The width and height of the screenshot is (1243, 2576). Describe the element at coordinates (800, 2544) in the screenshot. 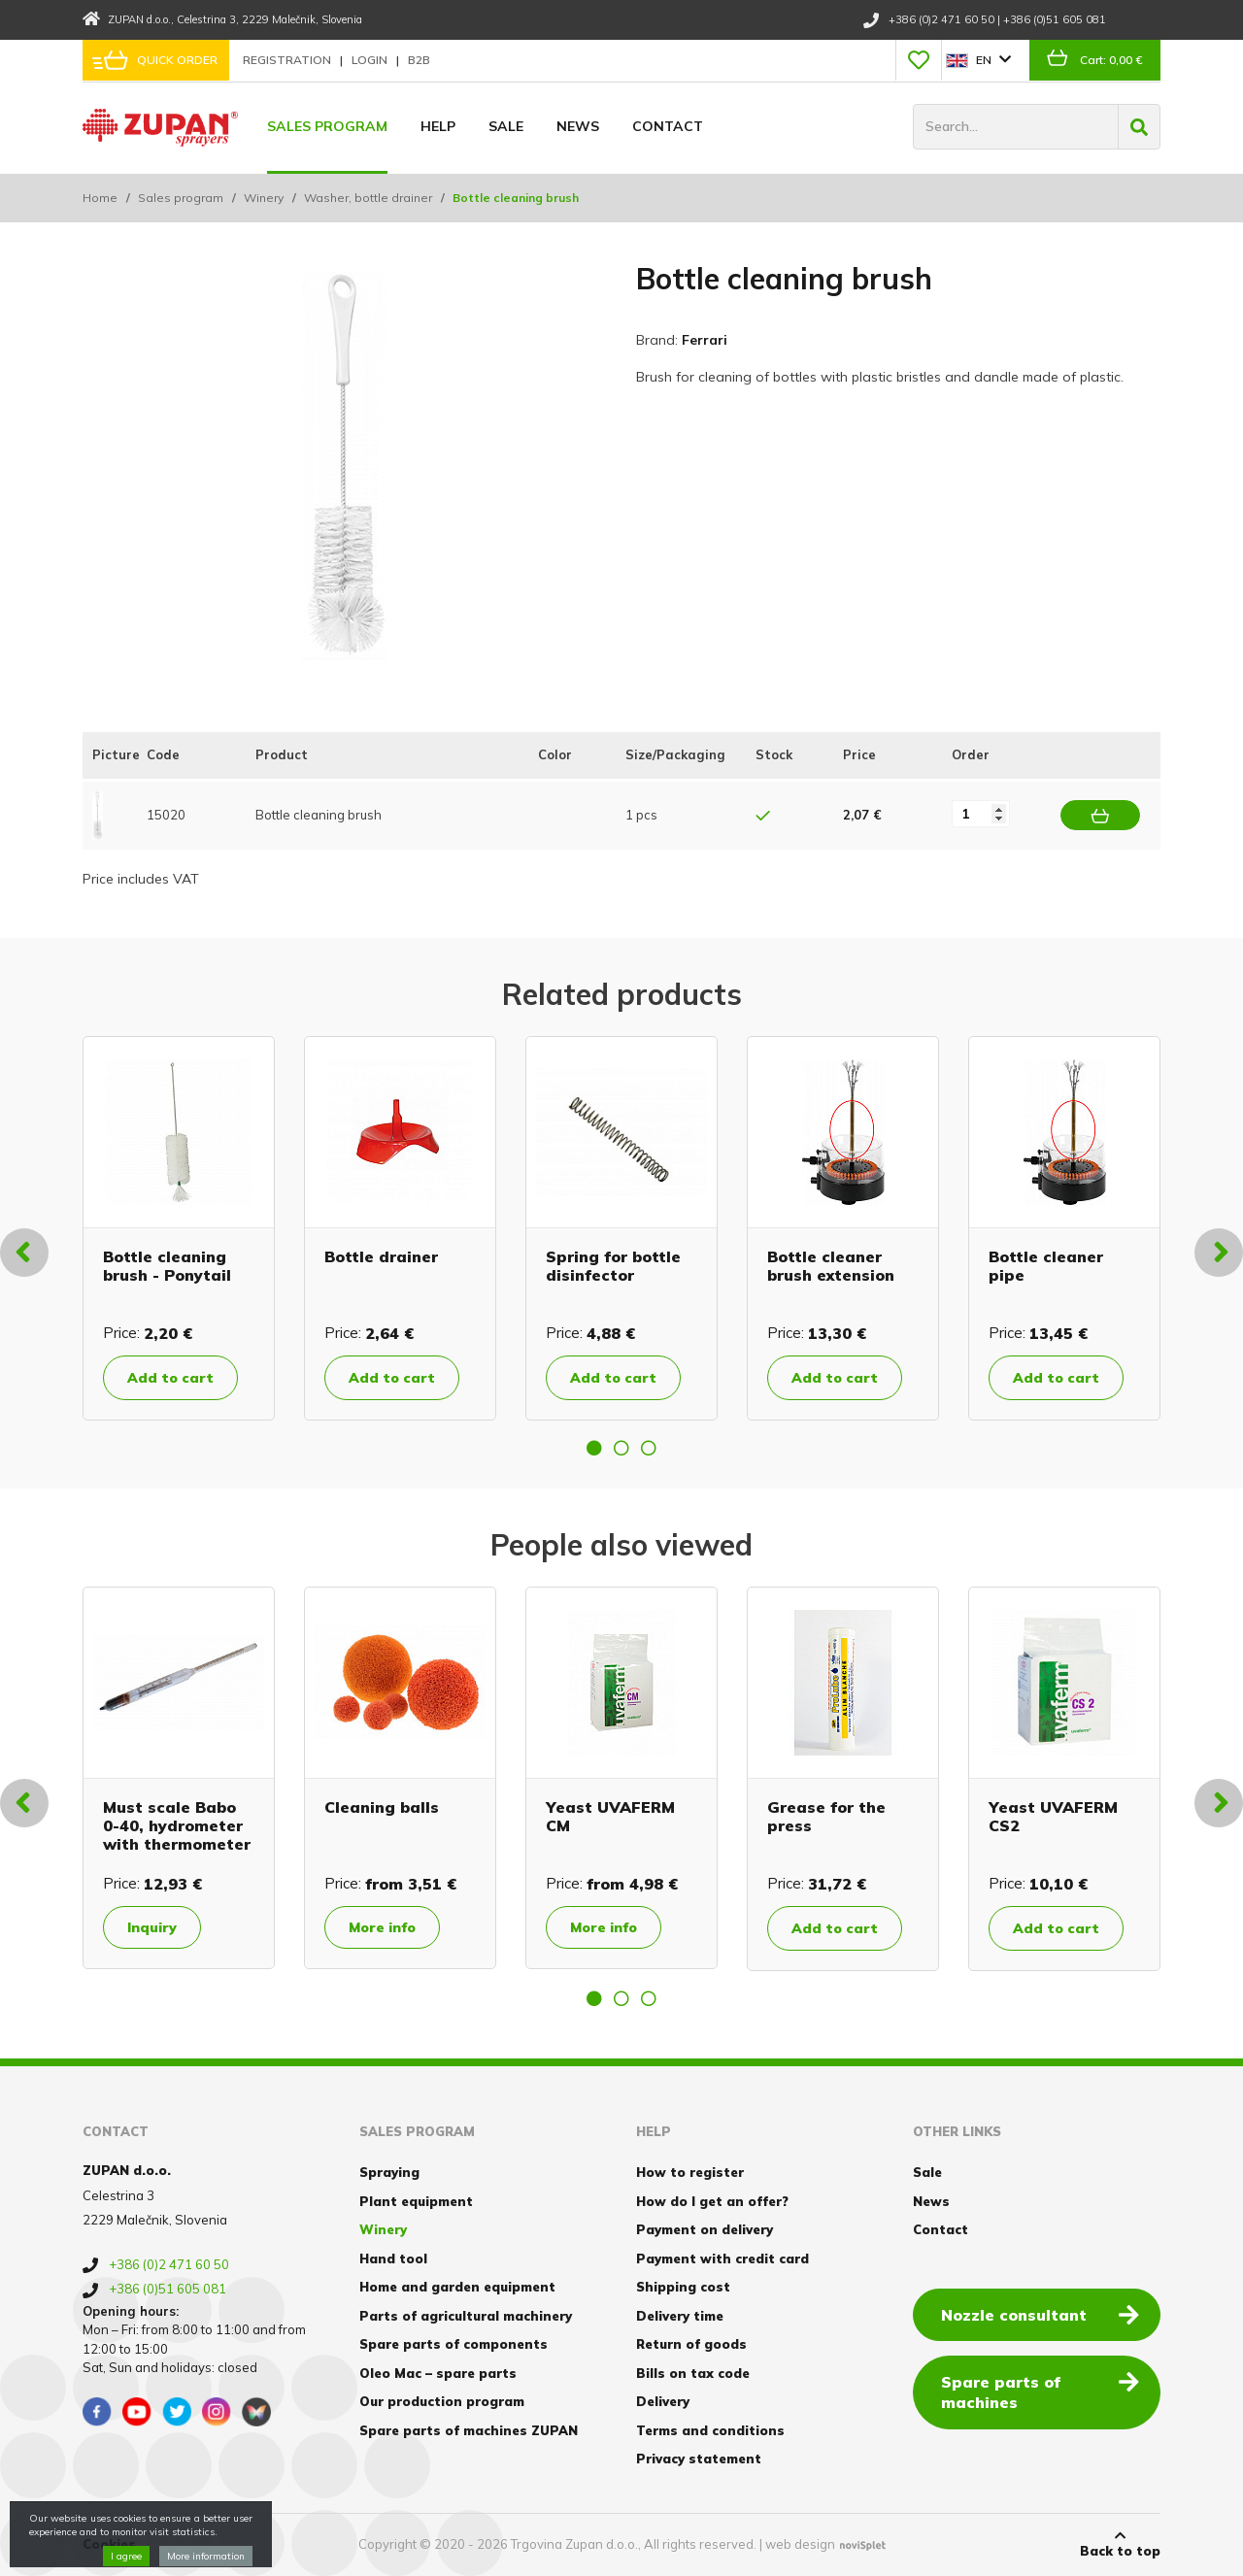

I see `web design` at that location.